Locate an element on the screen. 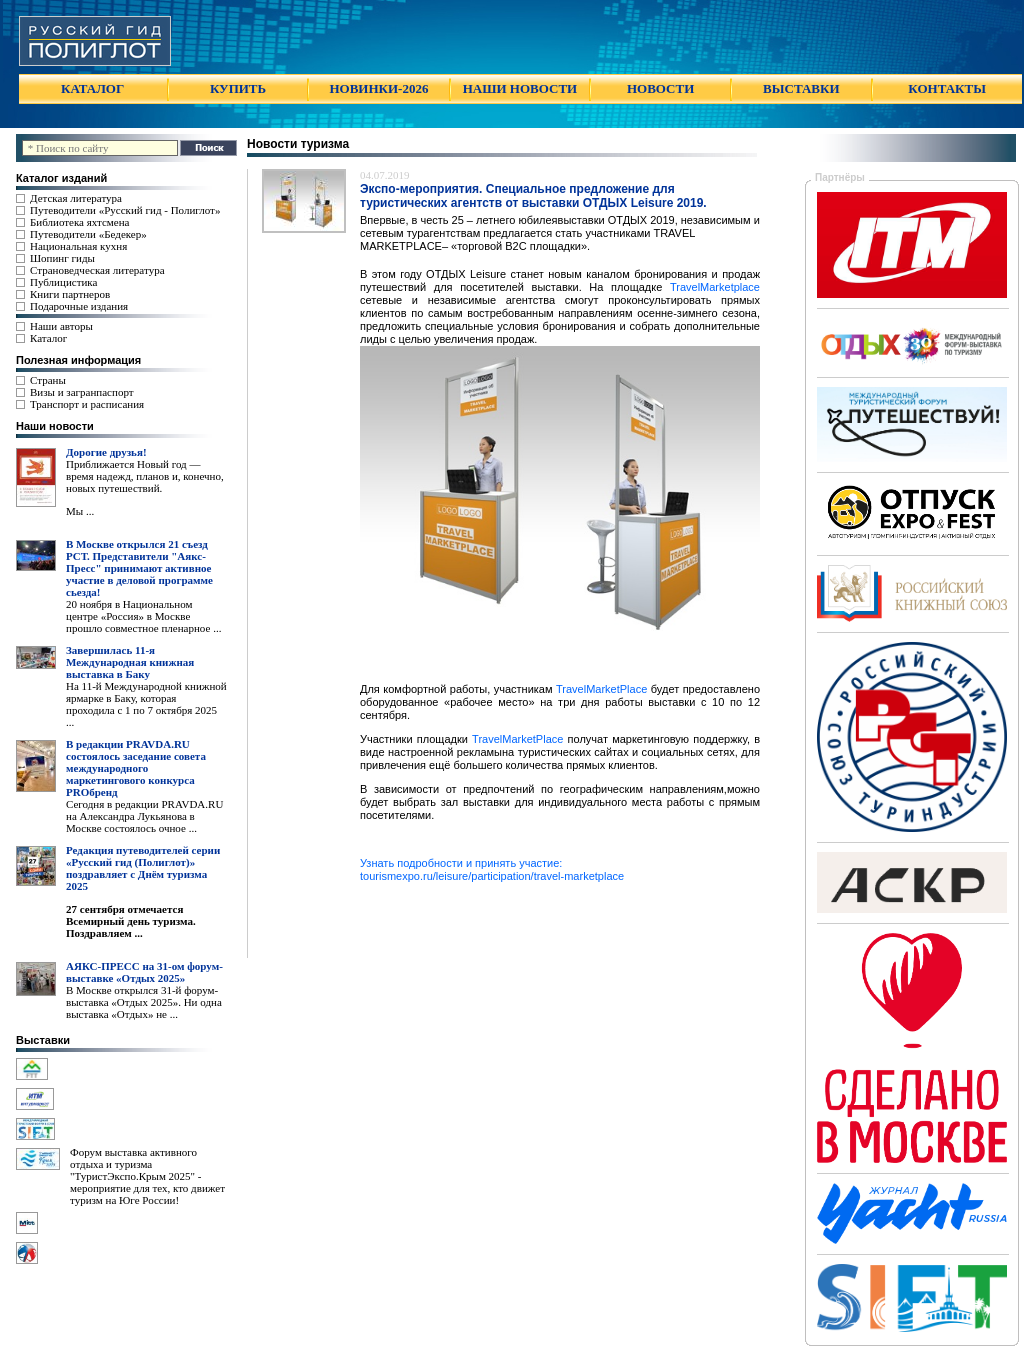  Сегодня в редакции PRAVDA.RU на Александра Лукьянова в Москве состоялось очное ... is located at coordinates (144, 816).